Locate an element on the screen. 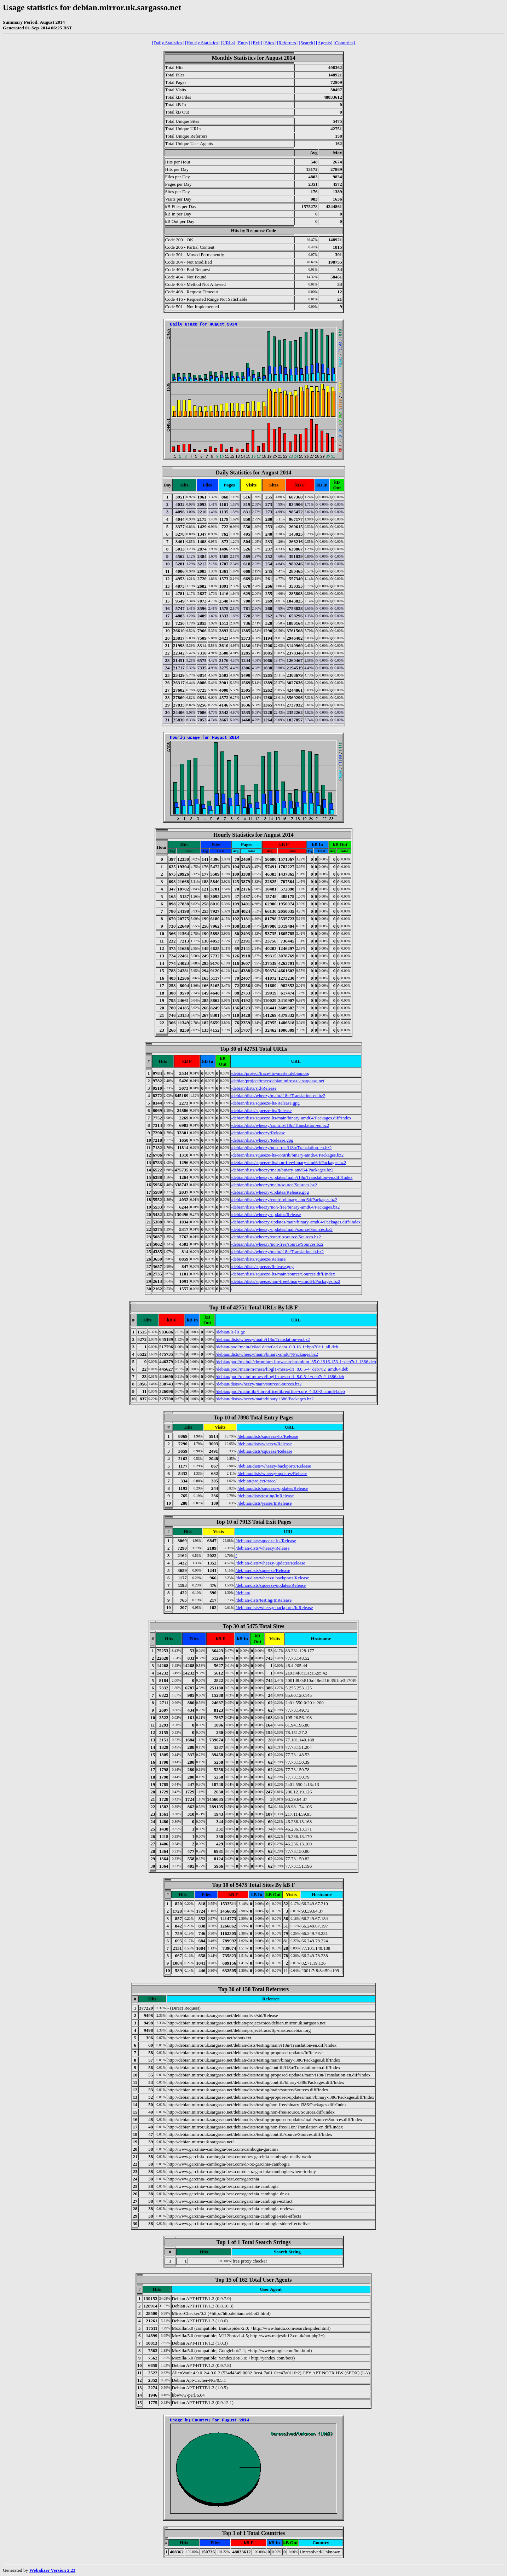 The width and height of the screenshot is (507, 2576). /debian/dists/wheezy-updates/Release is located at coordinates (266, 1214).